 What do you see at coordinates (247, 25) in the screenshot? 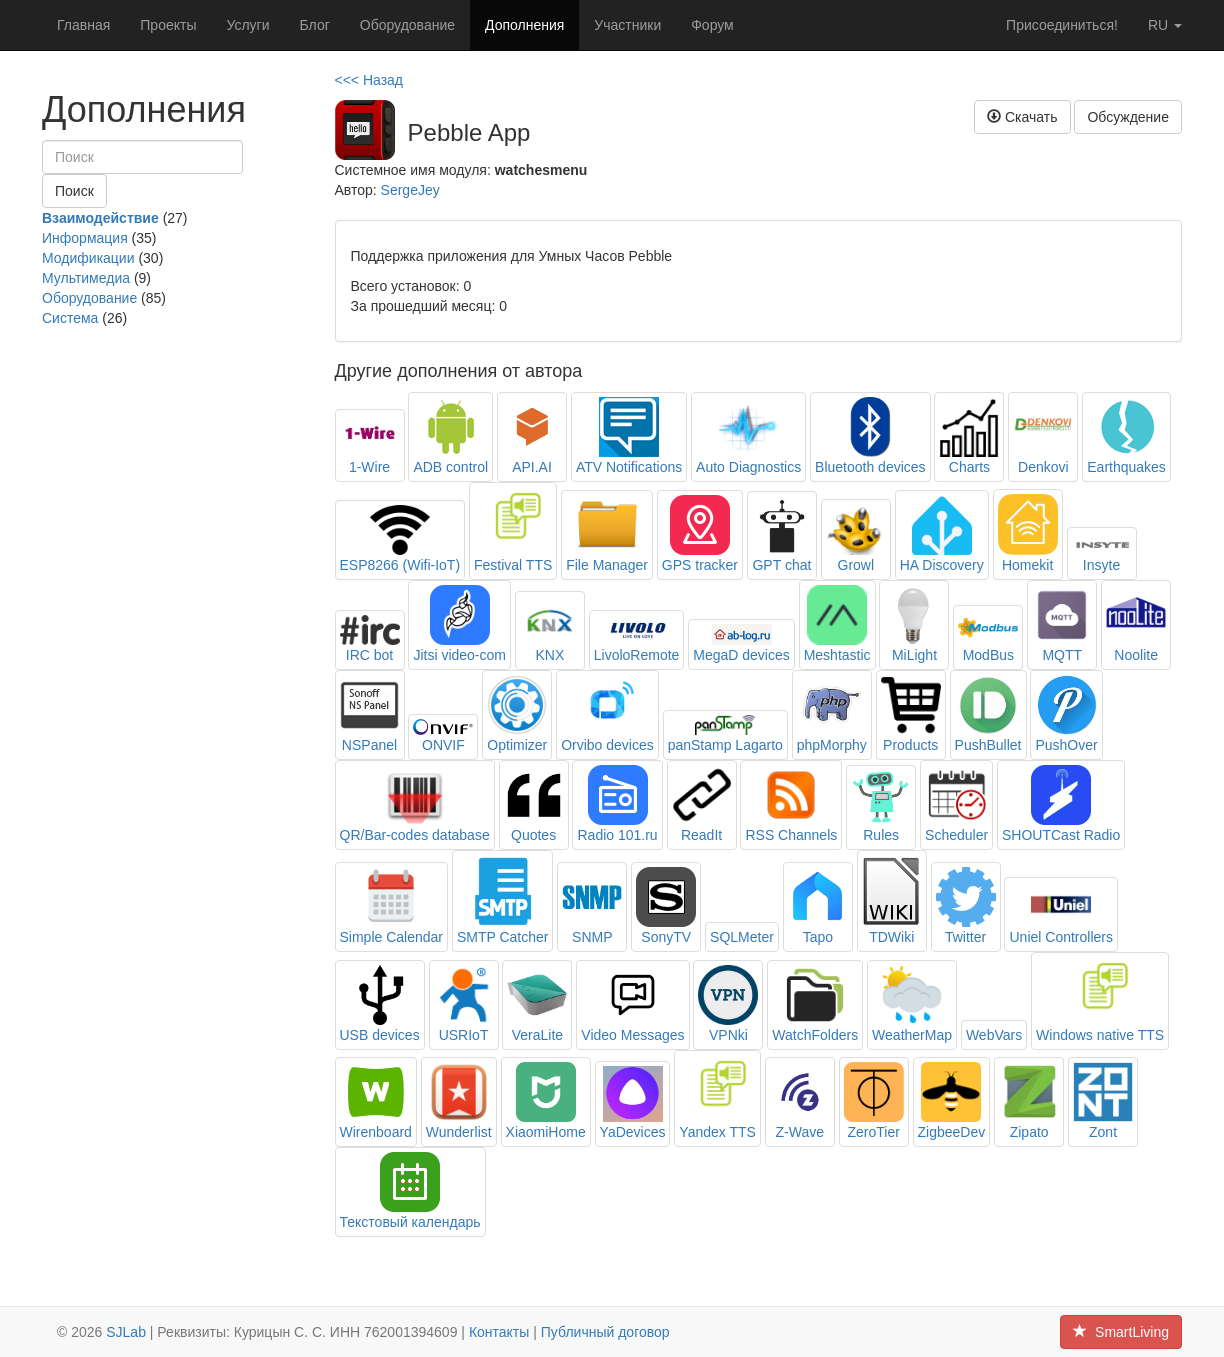
I see `Услуги` at bounding box center [247, 25].